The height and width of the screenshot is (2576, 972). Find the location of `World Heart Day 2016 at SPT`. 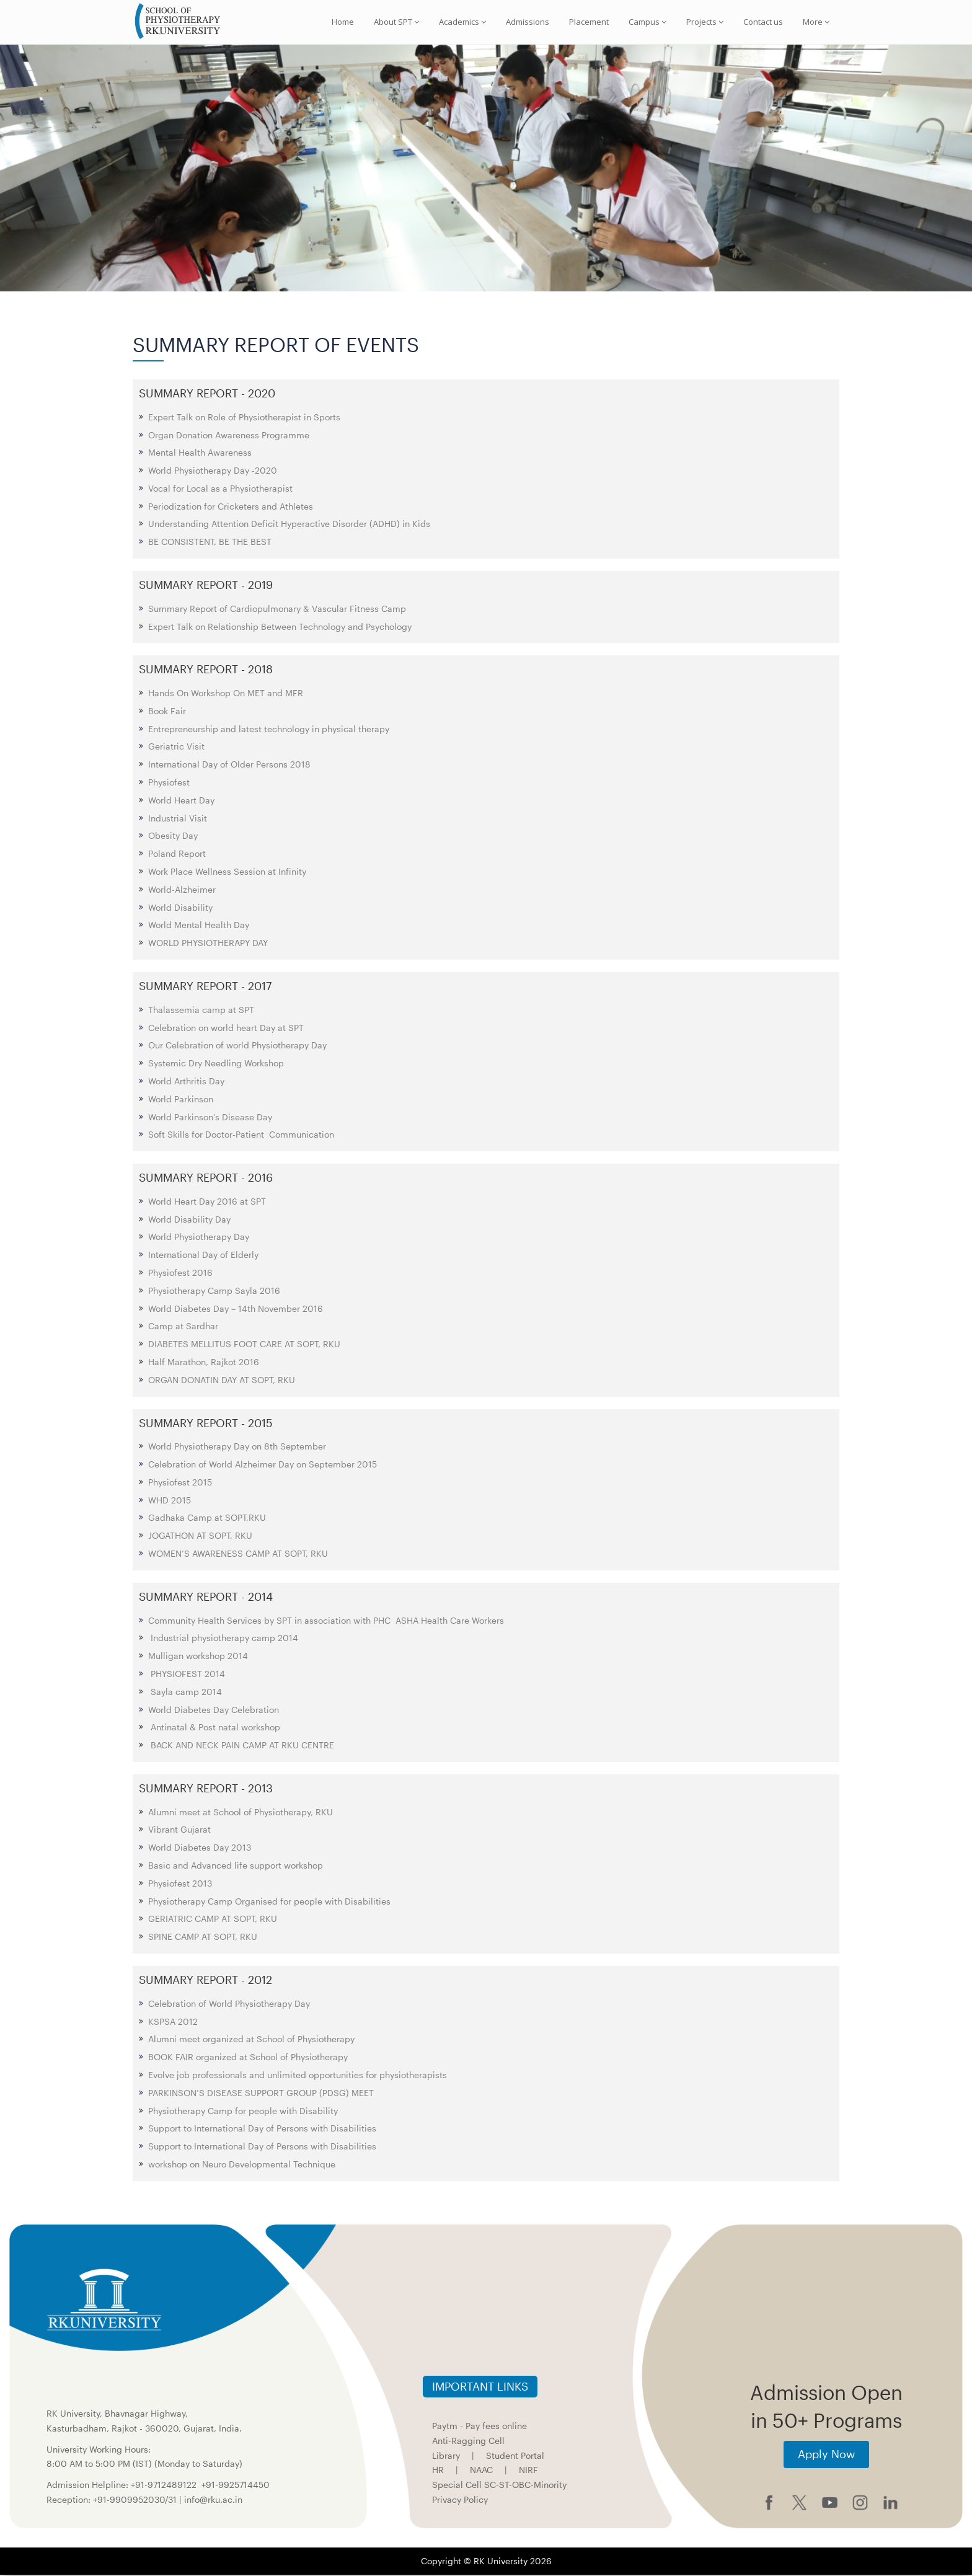

World Heart Day 2016 at SPT is located at coordinates (207, 1202).